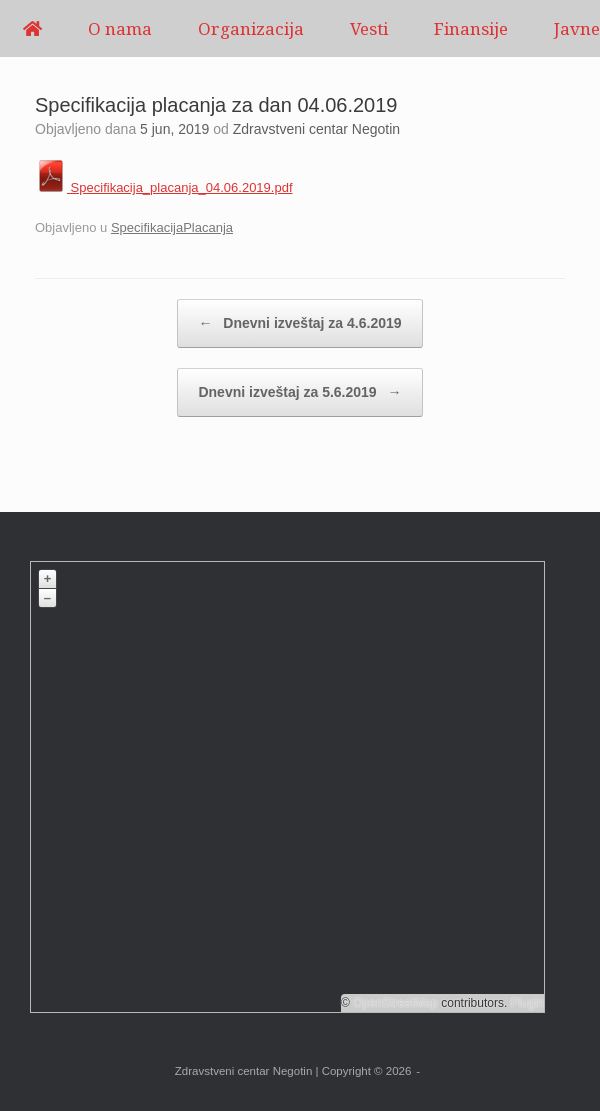  I want to click on Specifikacija_placanja_04.06.2019.pdf, so click(164, 187).